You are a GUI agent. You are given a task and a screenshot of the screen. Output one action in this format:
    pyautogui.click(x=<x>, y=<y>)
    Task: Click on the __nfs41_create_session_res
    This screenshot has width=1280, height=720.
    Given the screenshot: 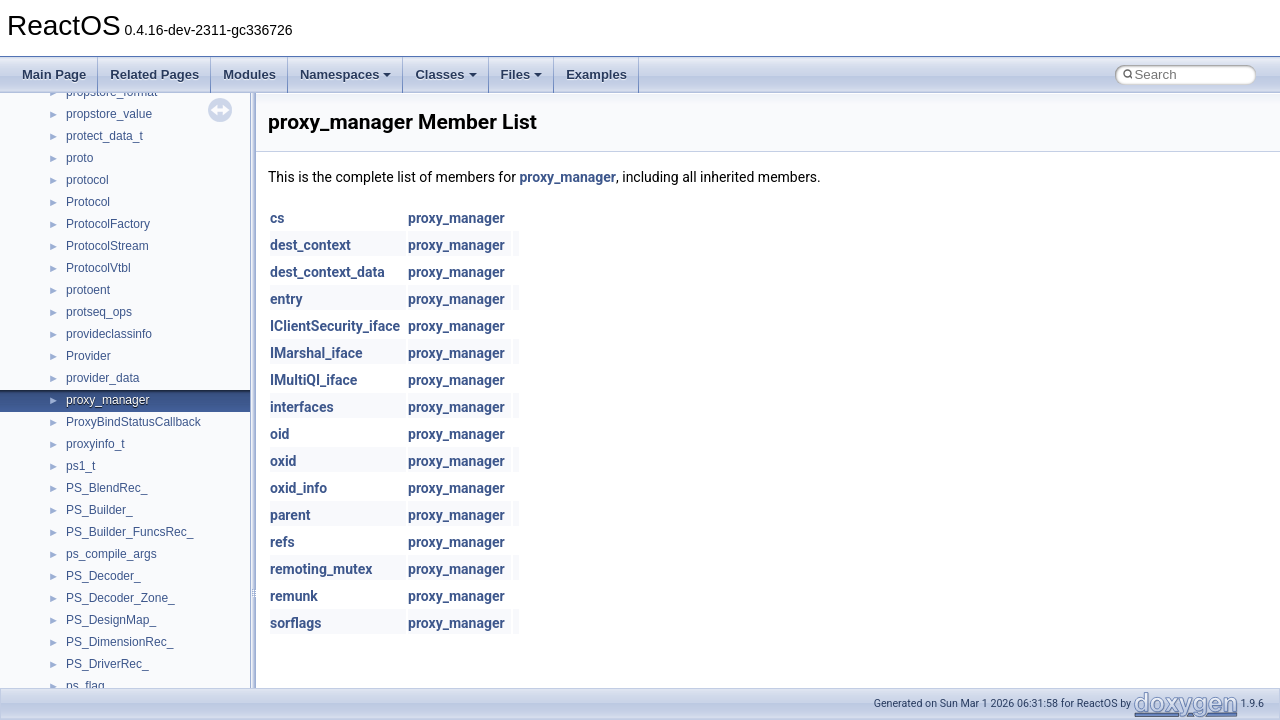 What is the action you would take?
    pyautogui.click(x=142, y=138)
    